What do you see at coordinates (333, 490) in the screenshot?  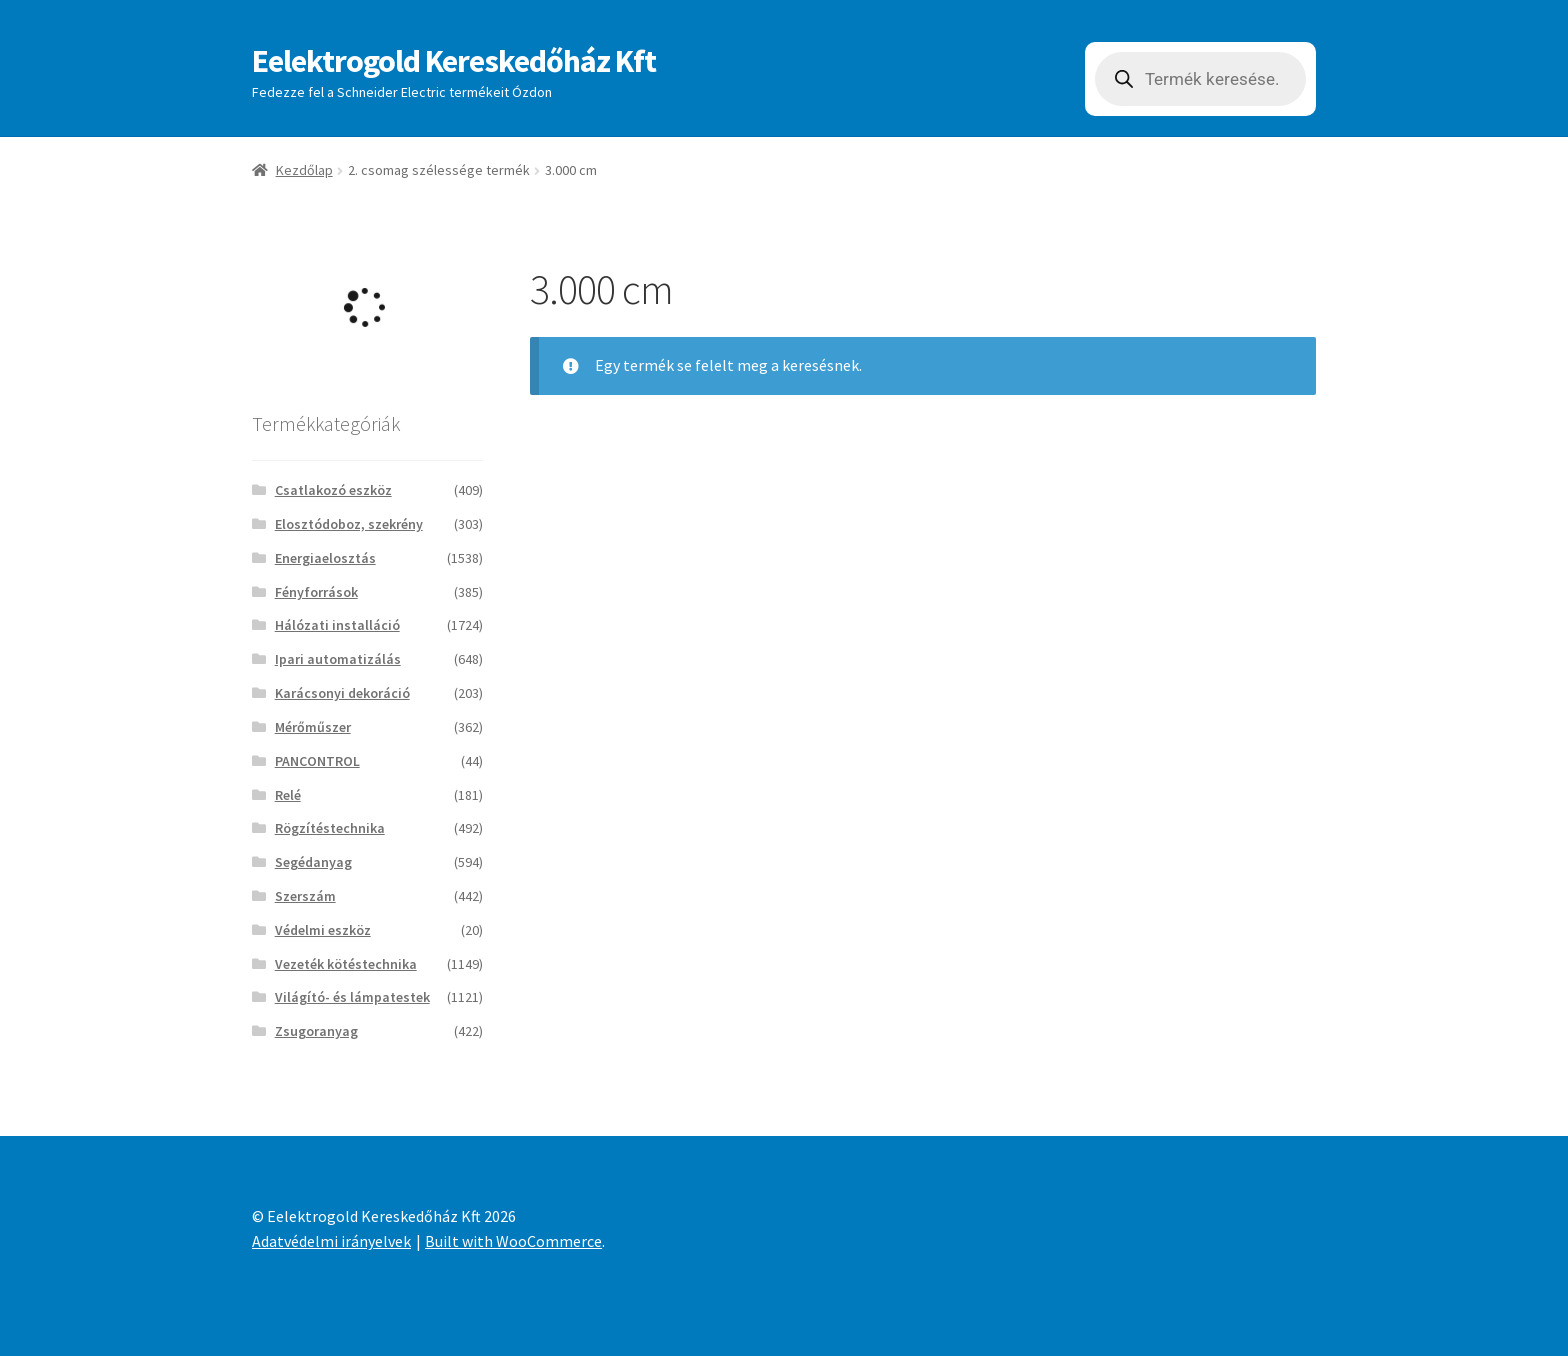 I see `Csatlakozó eszköz` at bounding box center [333, 490].